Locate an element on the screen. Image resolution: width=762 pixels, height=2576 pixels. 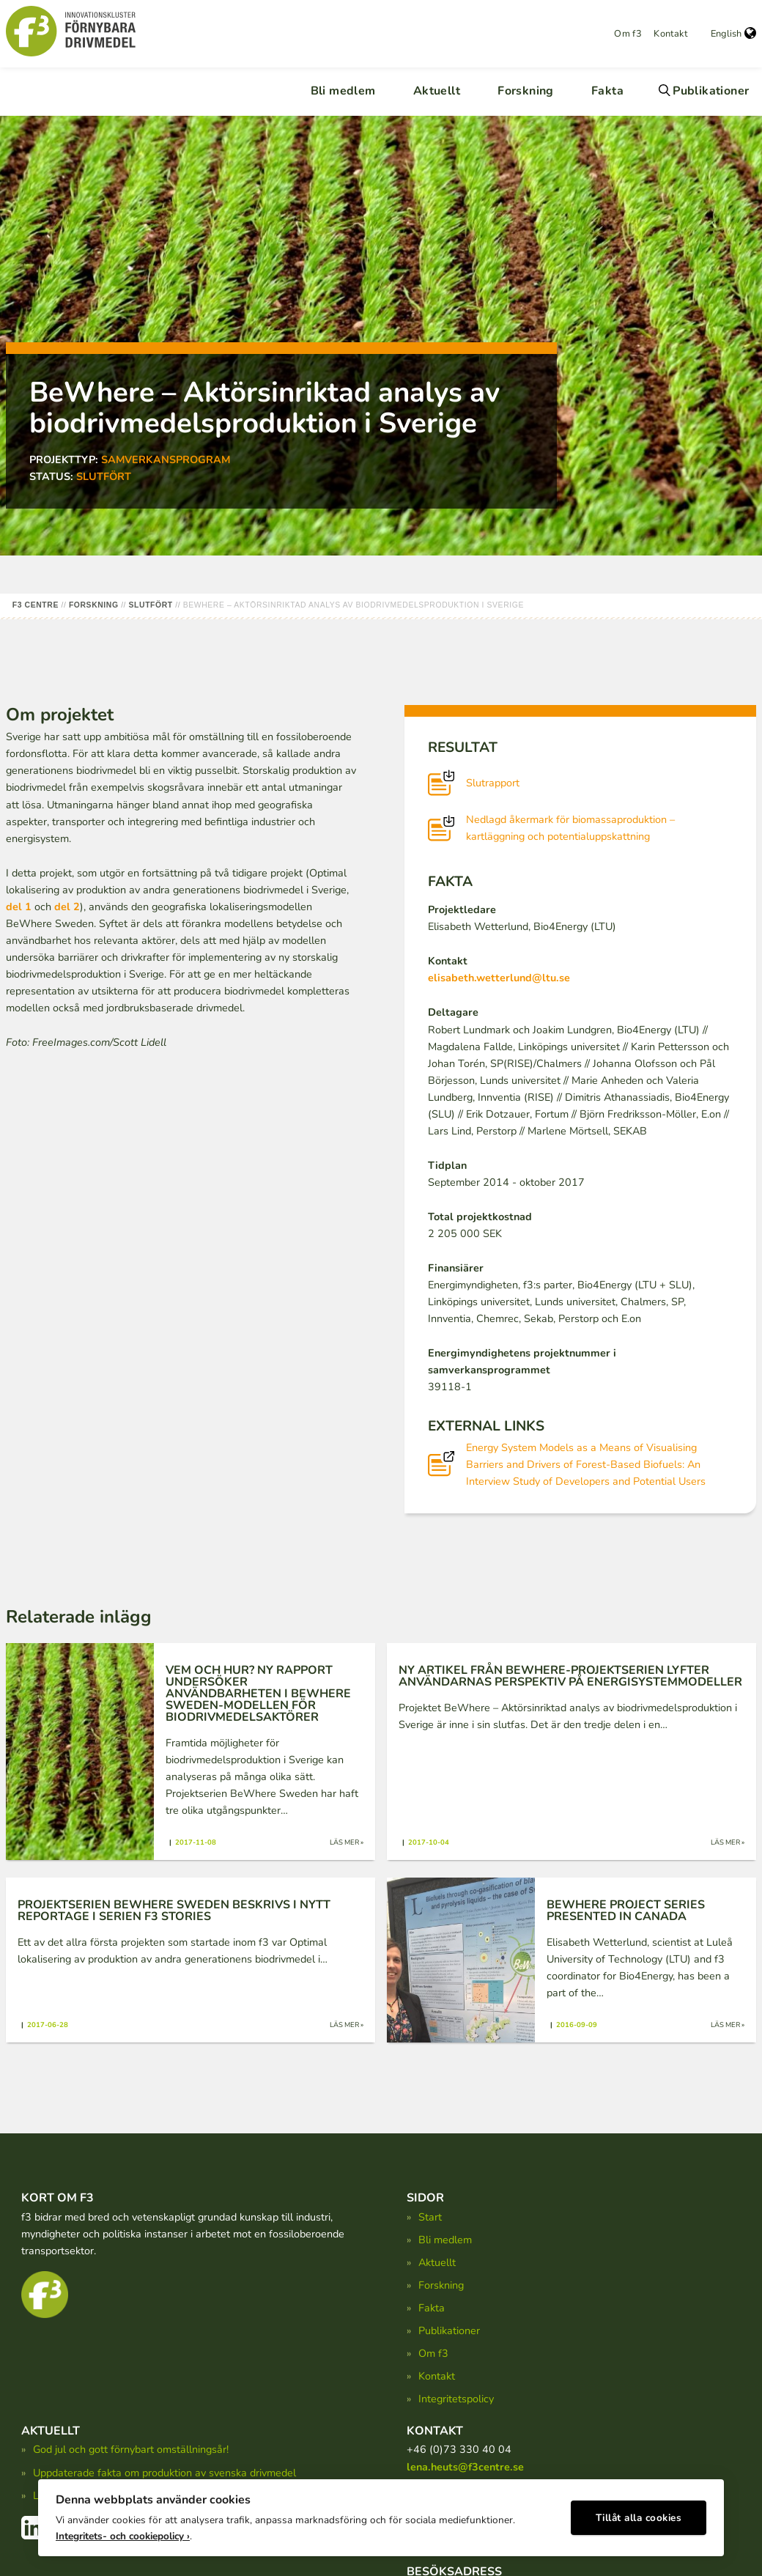
Integritetspolicy is located at coordinates (456, 2398).